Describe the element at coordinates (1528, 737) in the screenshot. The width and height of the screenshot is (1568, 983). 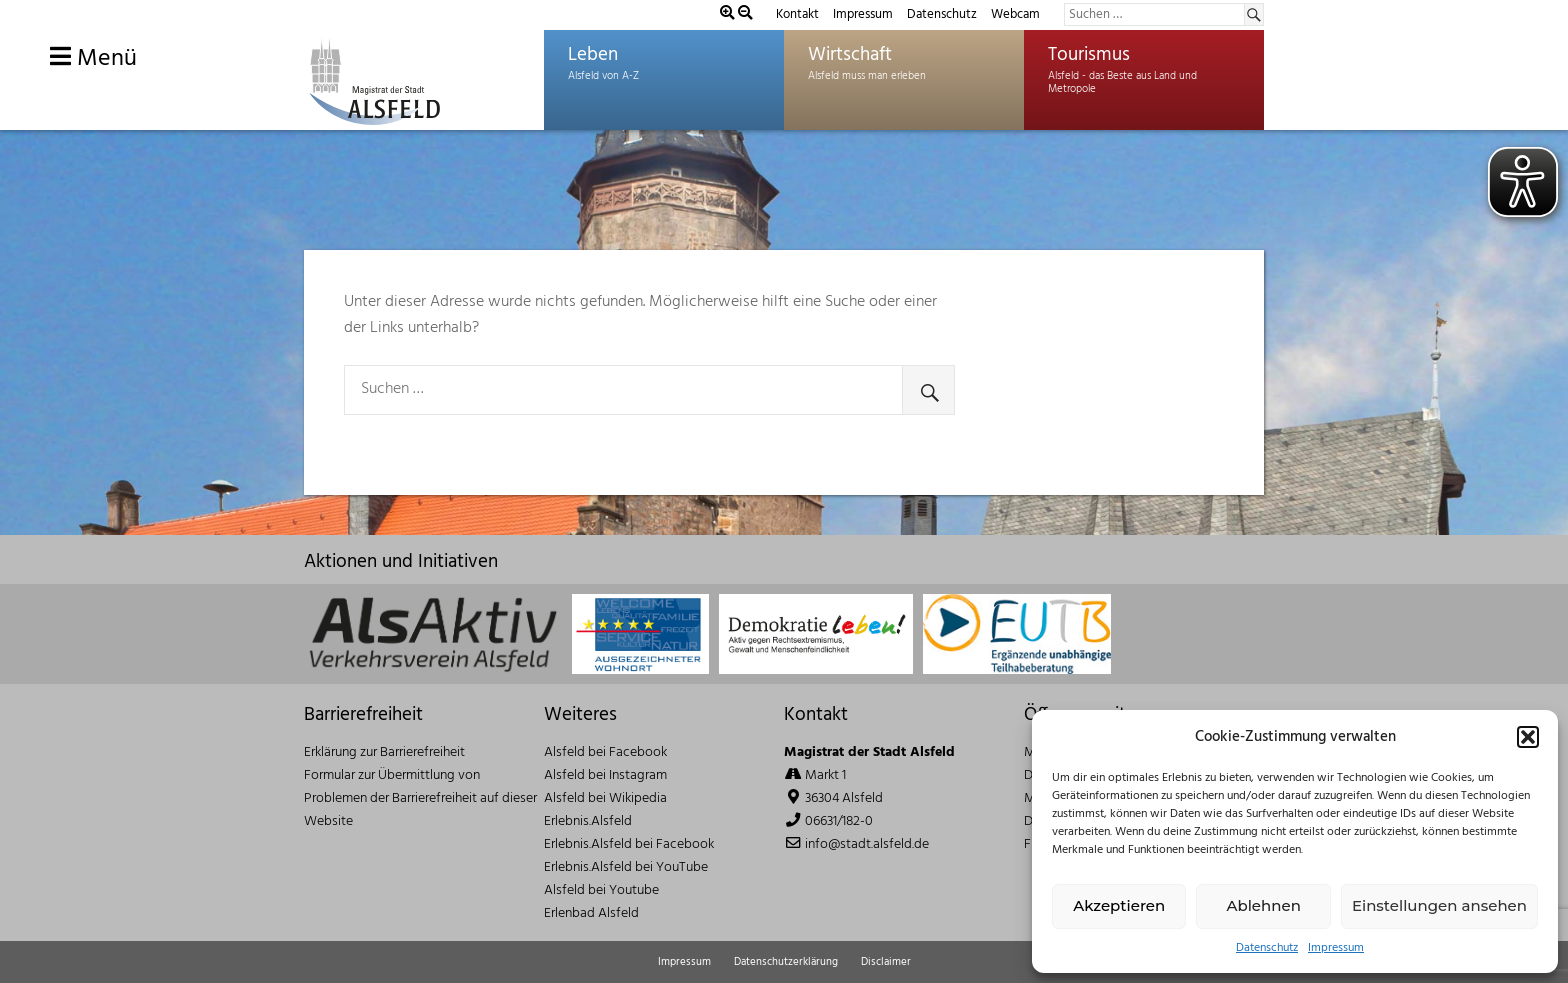
I see `[button]` at that location.